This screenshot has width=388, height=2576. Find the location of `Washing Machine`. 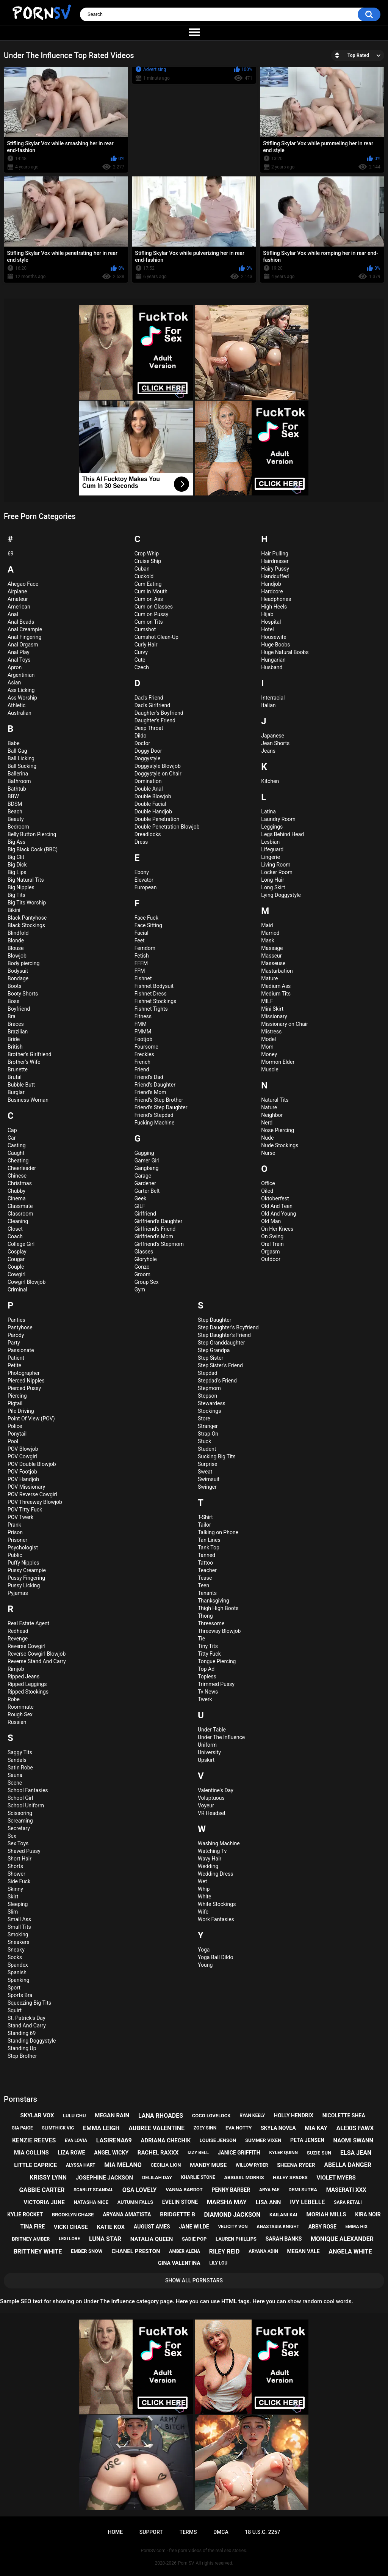

Washing Machine is located at coordinates (219, 1843).